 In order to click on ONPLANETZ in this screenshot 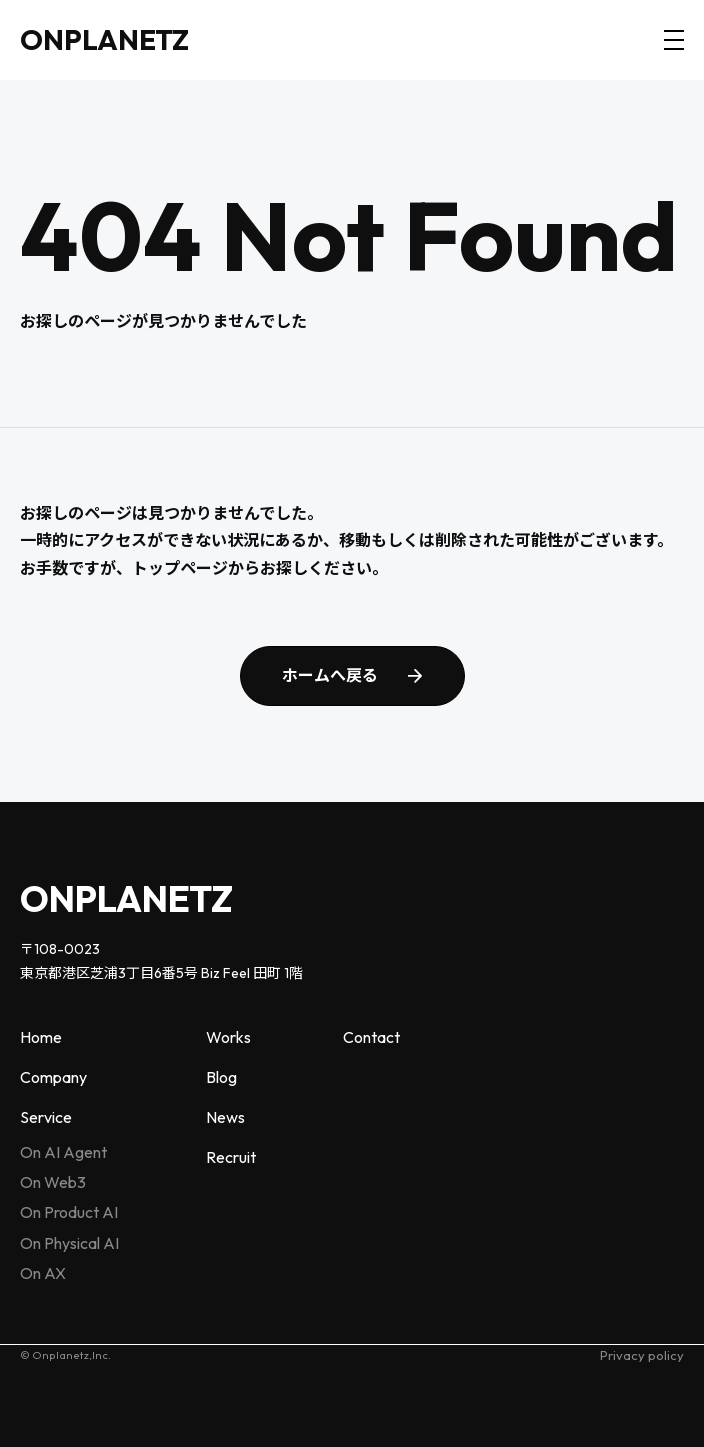, I will do `click(104, 39)`.